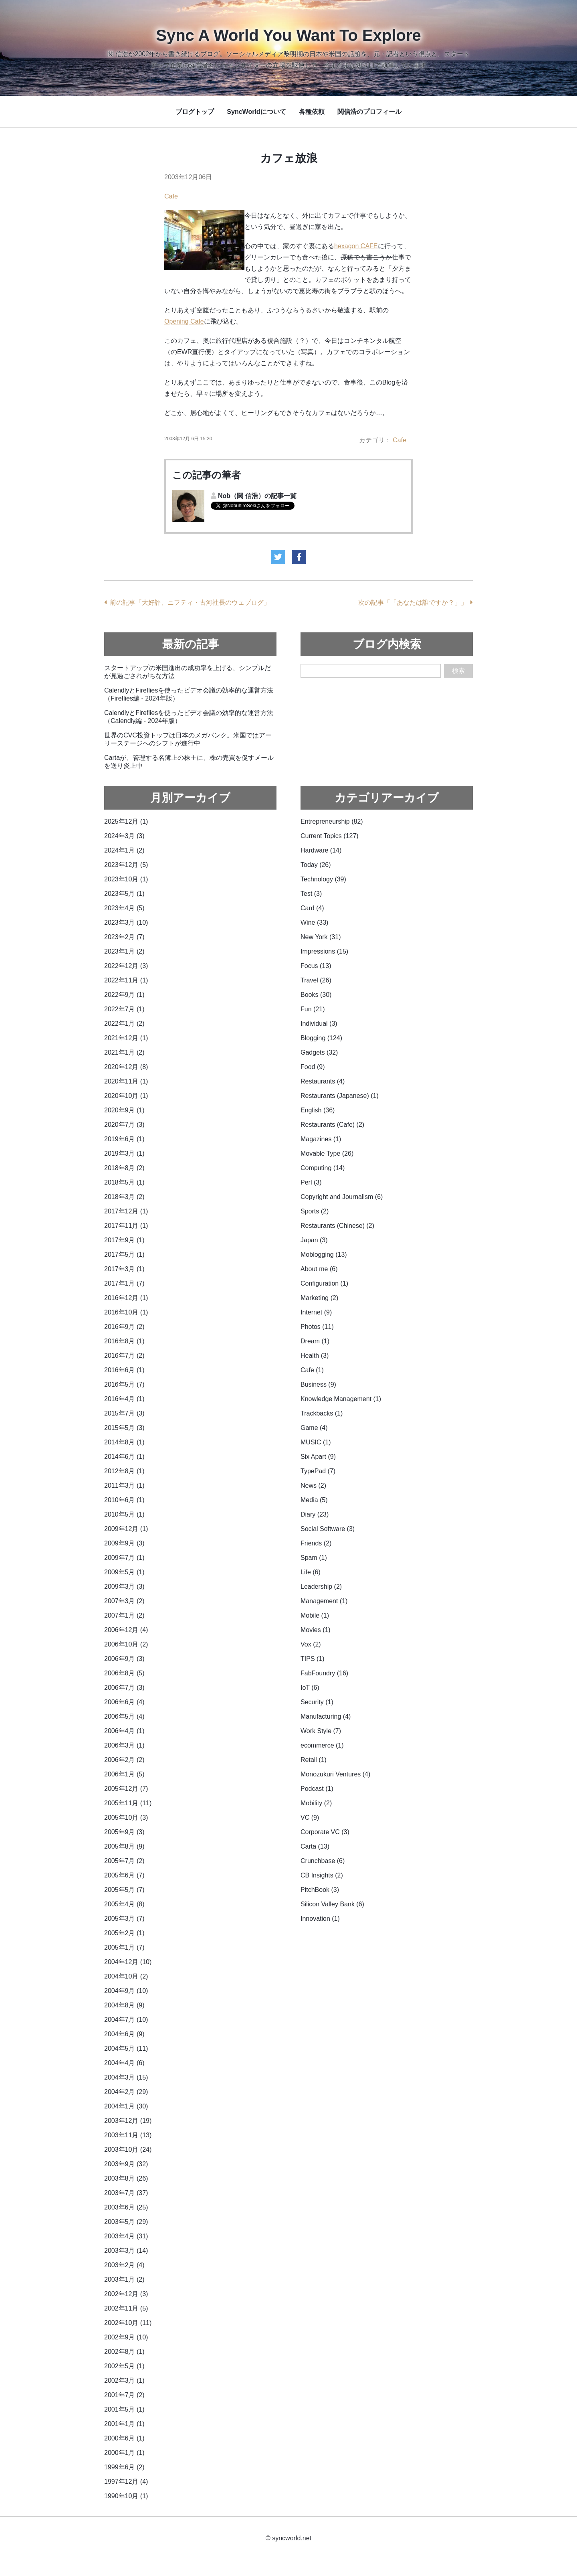  Describe the element at coordinates (124, 1283) in the screenshot. I see `2017年1月 (7)` at that location.